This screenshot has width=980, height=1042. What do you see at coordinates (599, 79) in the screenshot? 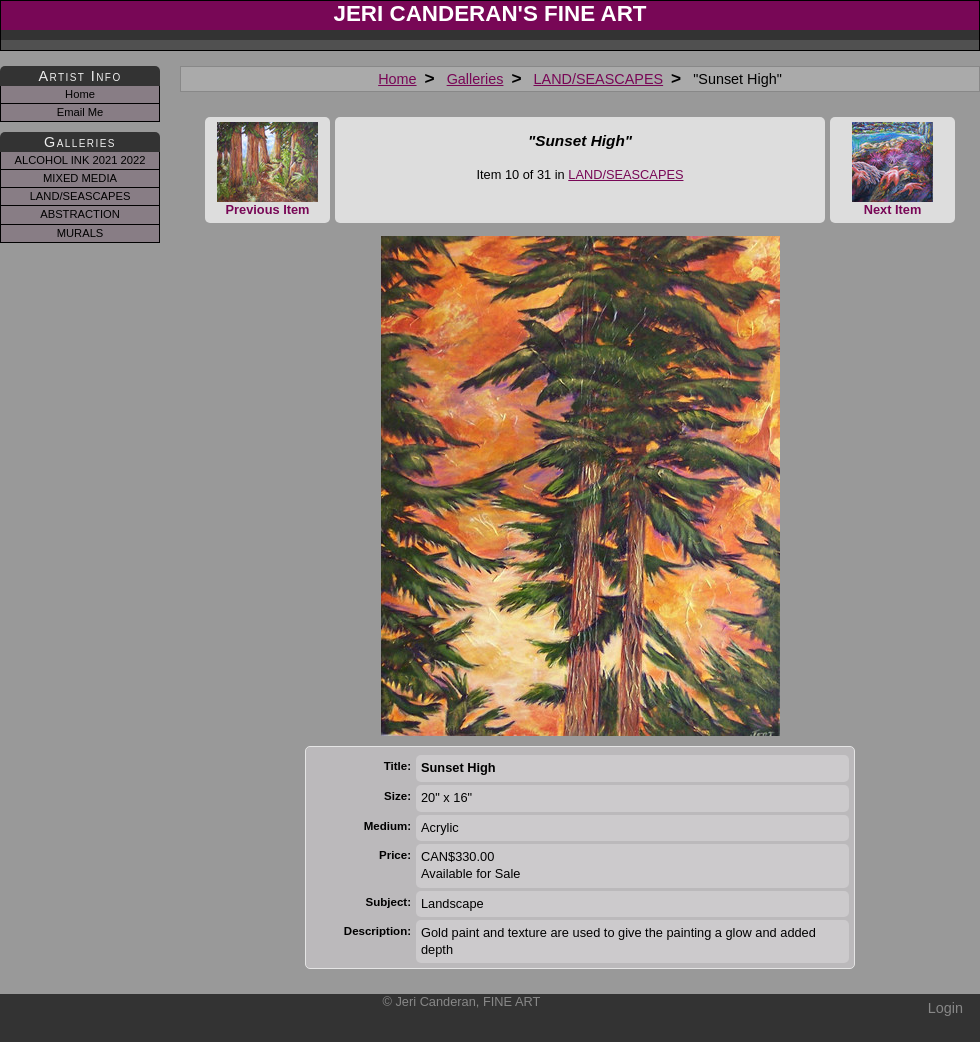
I see `LAND/SEASCAPES` at bounding box center [599, 79].